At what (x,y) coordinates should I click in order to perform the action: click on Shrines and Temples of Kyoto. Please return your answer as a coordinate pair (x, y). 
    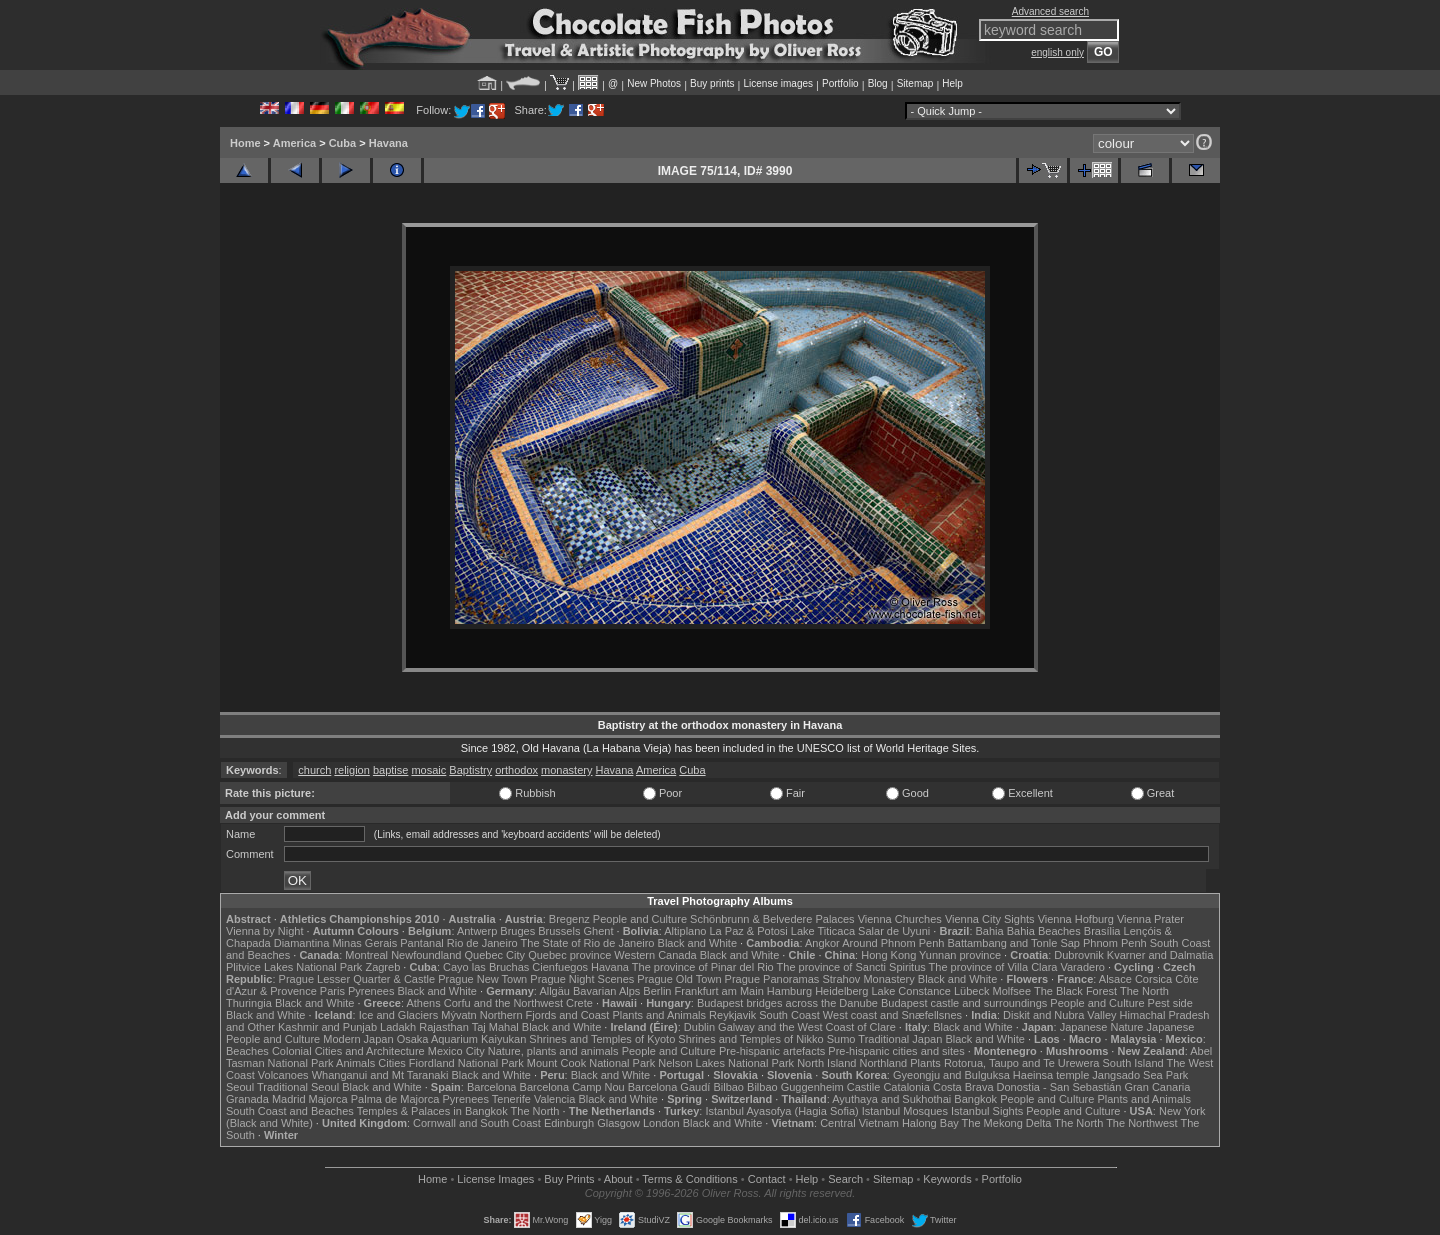
    Looking at the image, I should click on (602, 1039).